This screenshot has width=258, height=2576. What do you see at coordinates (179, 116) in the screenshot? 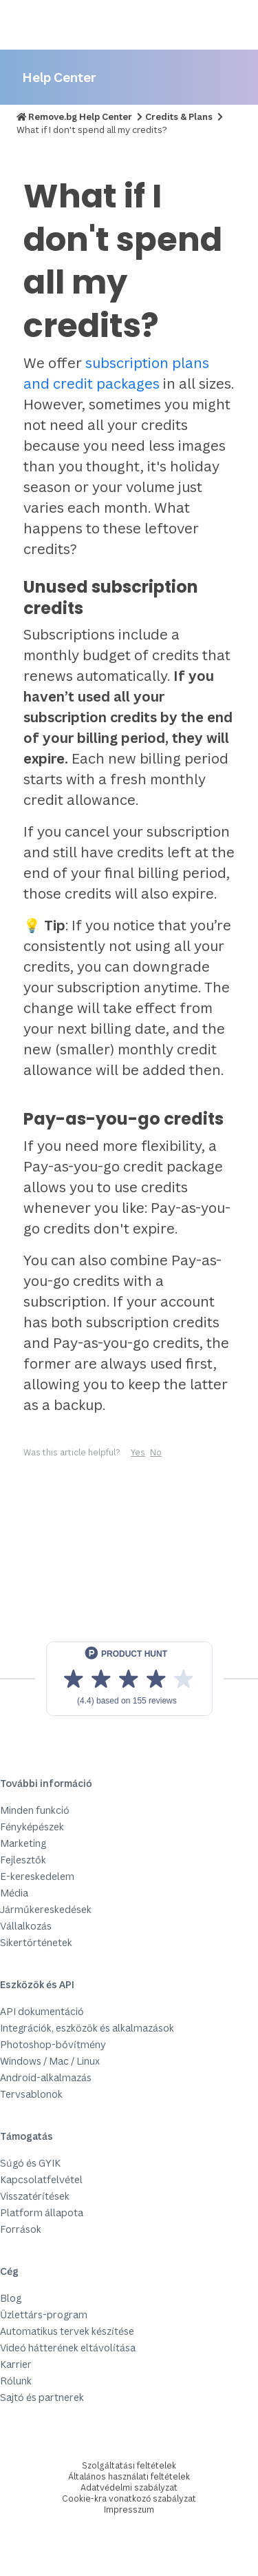
I see `Credits & Plans` at bounding box center [179, 116].